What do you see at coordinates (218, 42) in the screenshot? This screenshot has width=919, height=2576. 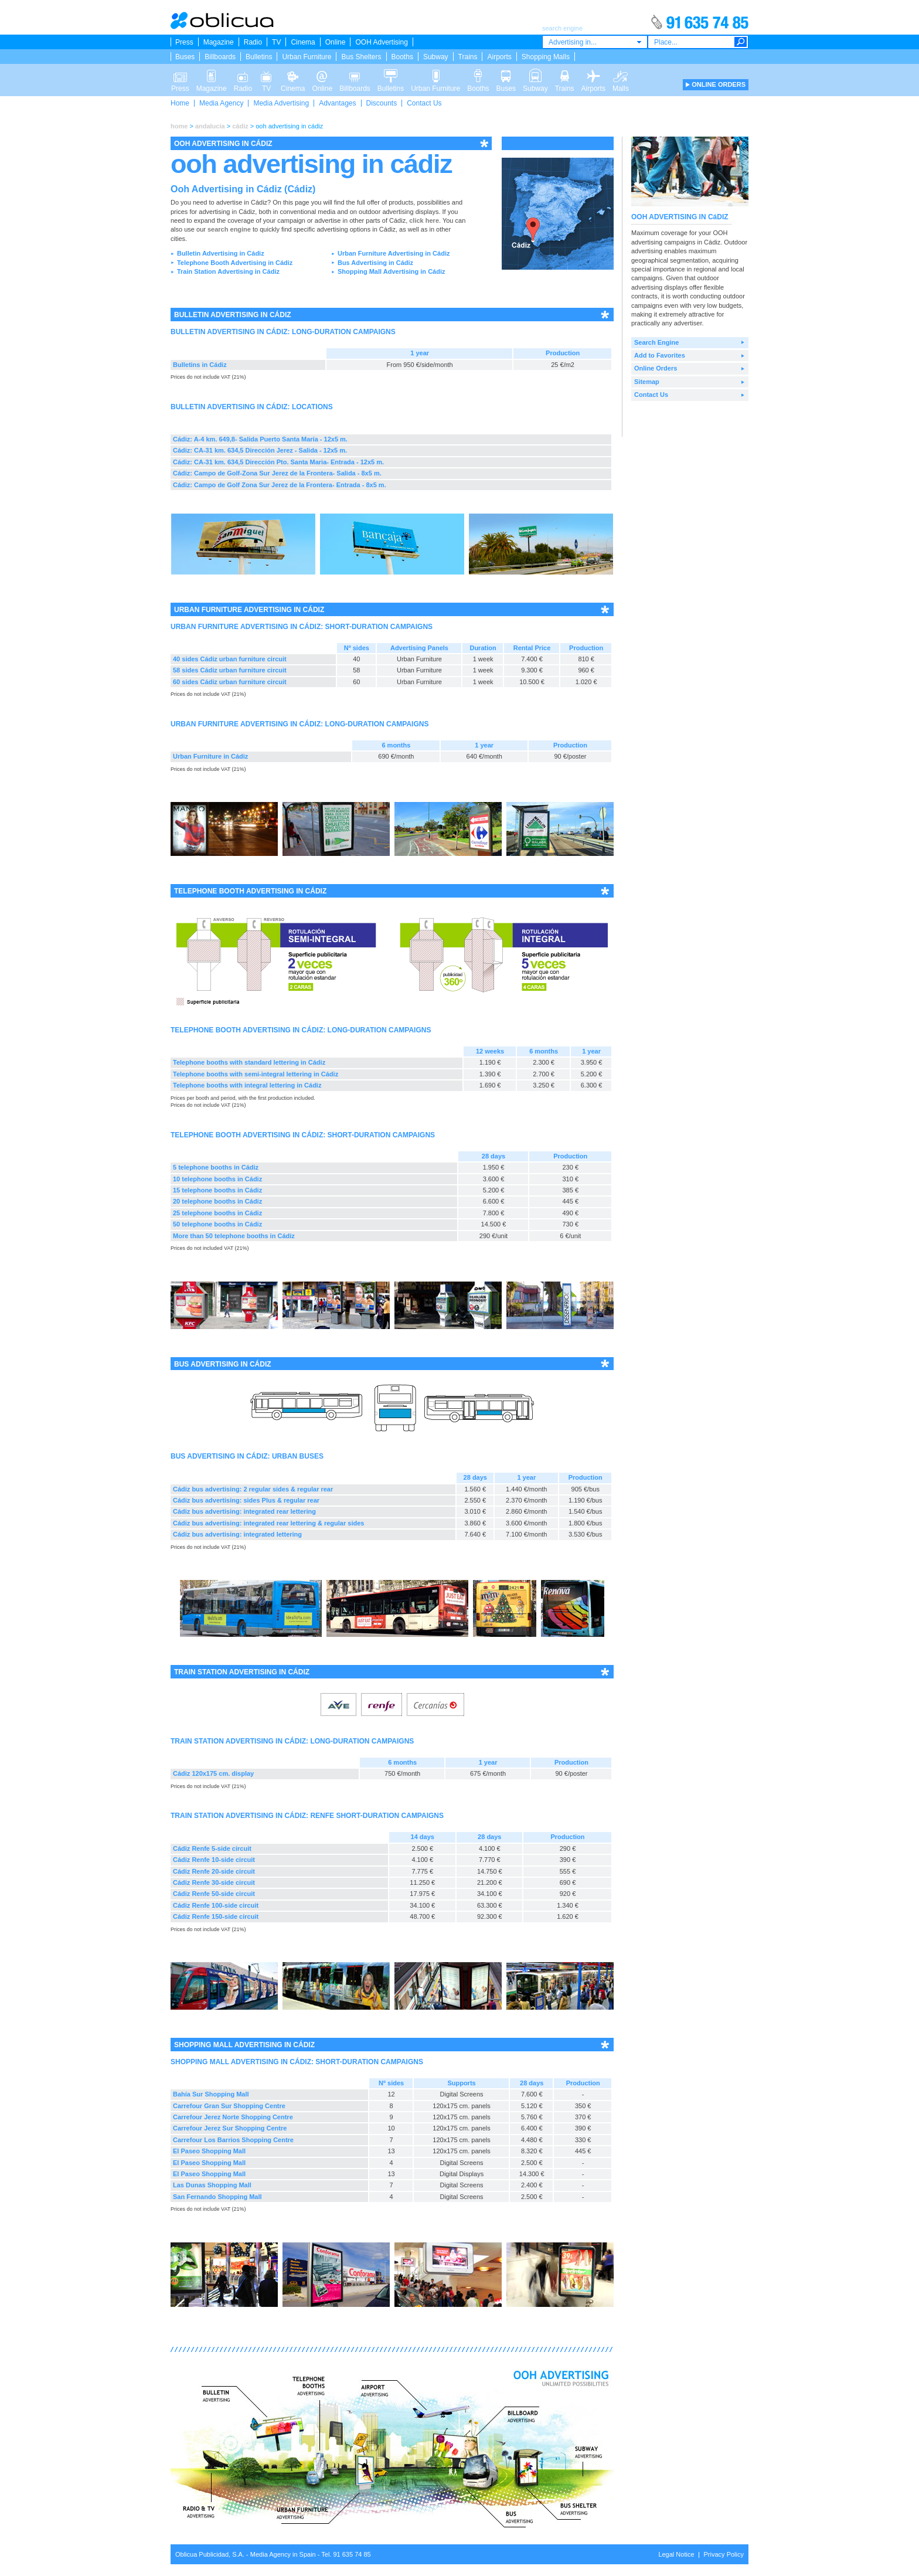 I see `Magazine` at bounding box center [218, 42].